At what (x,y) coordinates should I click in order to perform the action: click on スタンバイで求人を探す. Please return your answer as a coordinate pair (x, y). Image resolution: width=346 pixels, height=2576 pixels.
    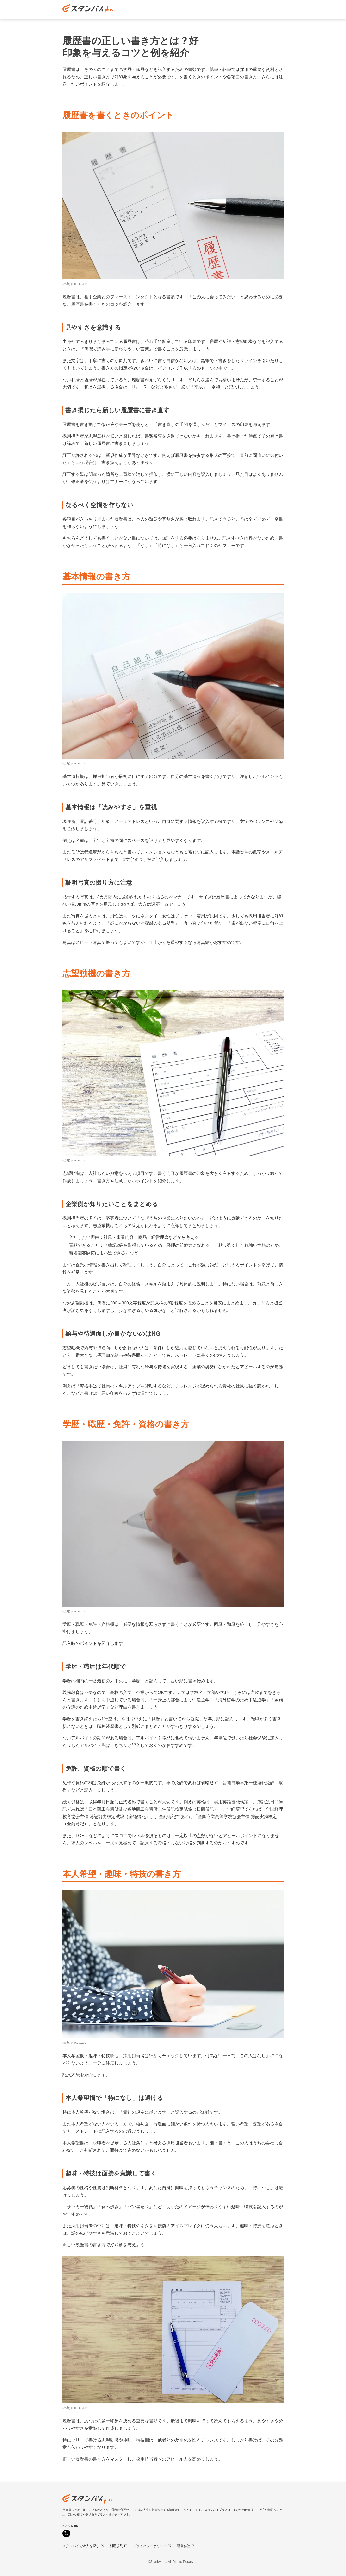
    Looking at the image, I should click on (83, 2546).